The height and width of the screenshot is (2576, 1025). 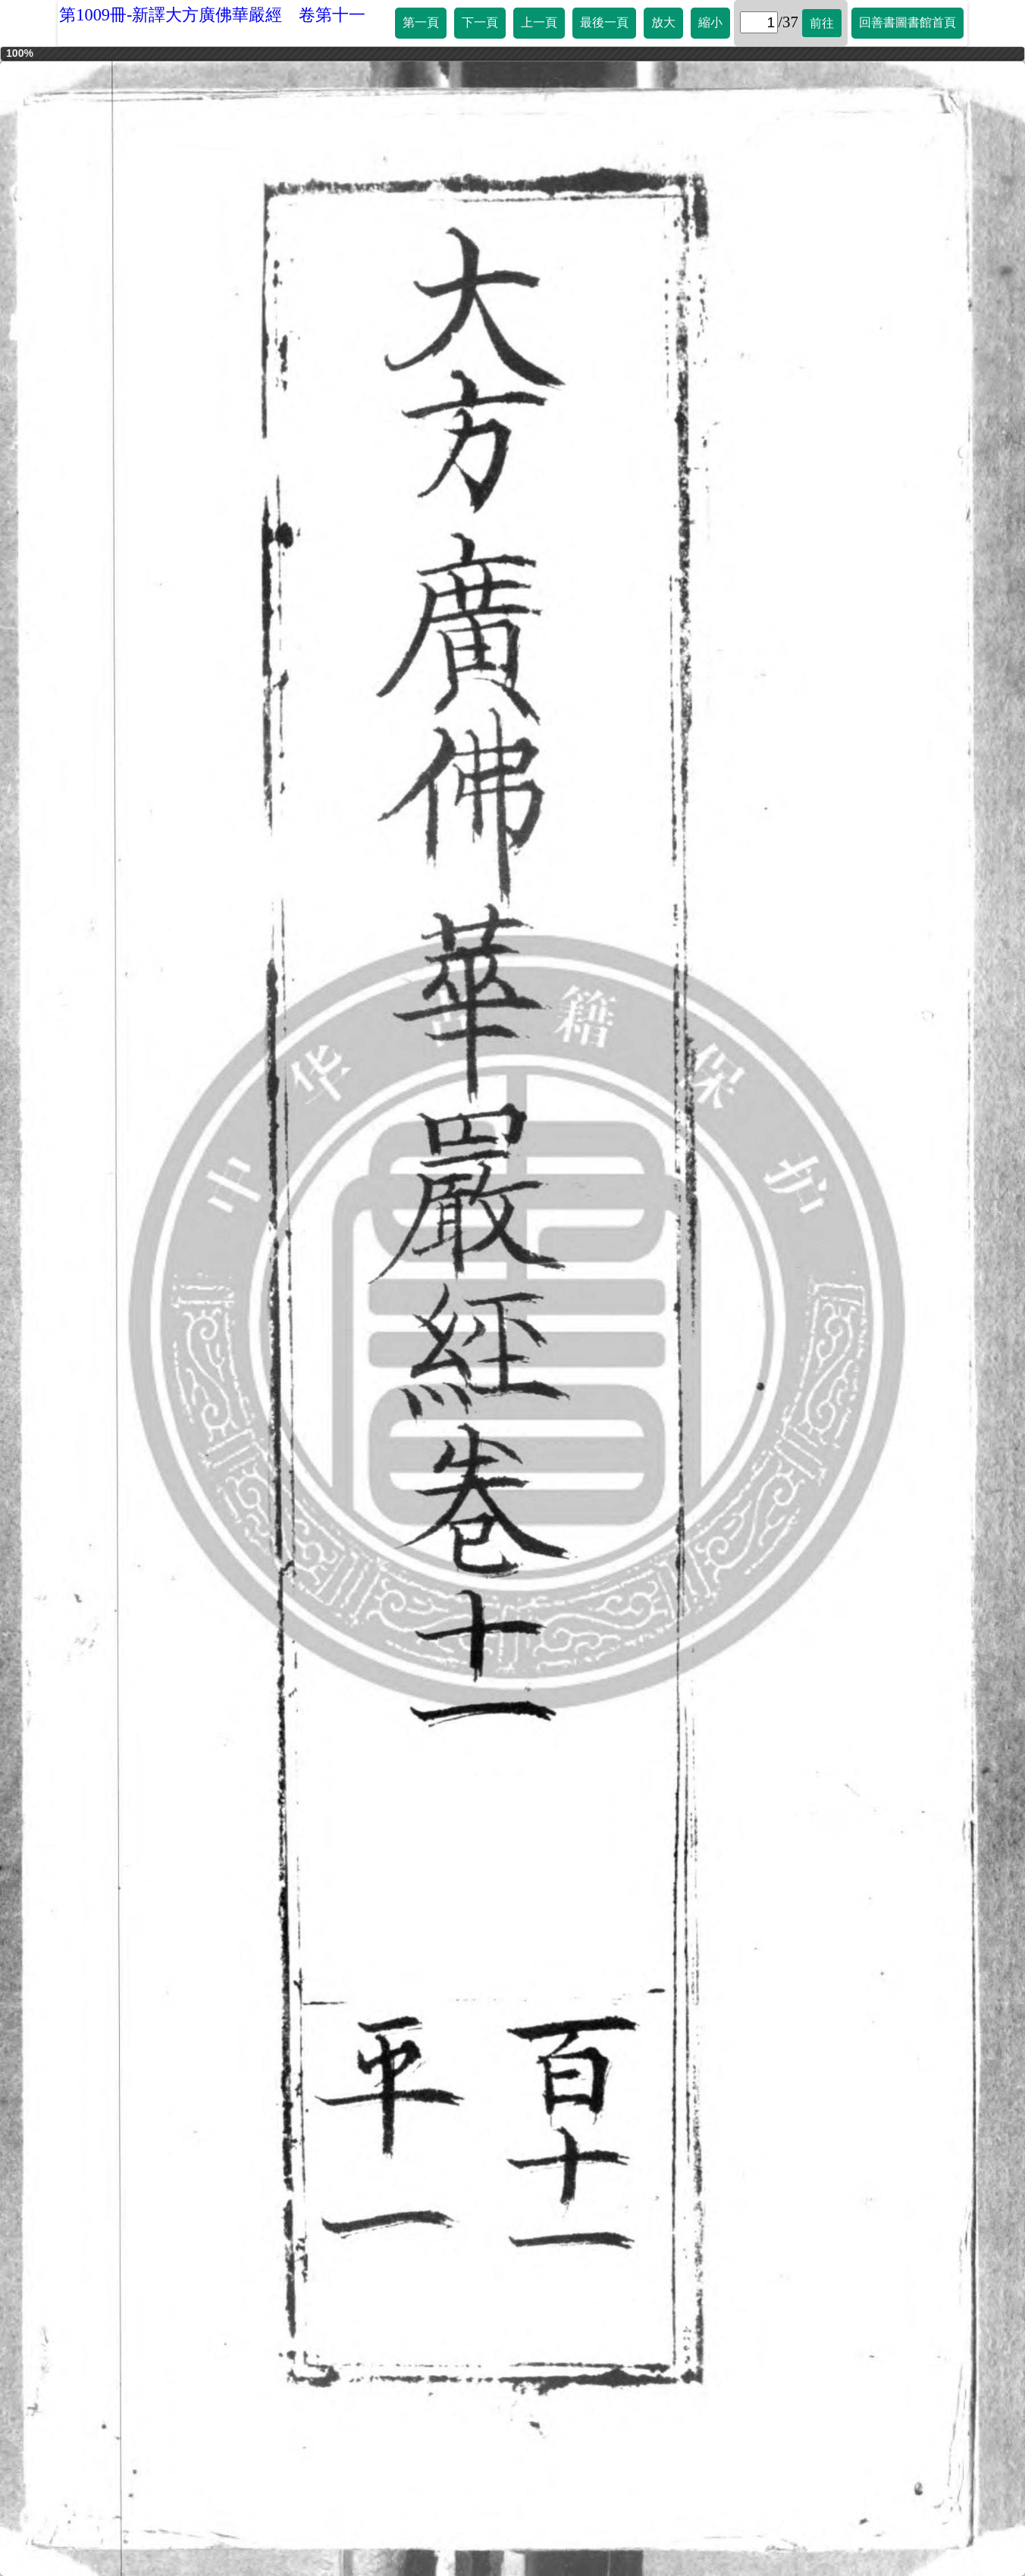 I want to click on 最後一頁, so click(x=604, y=22).